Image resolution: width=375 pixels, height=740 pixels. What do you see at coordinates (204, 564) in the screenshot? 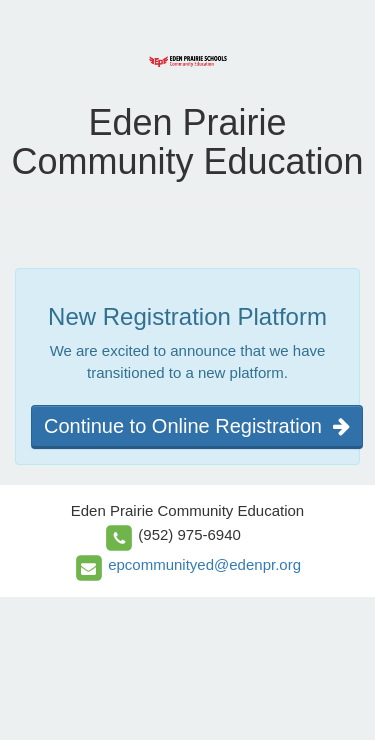
I see `epcommunityed@edenpr.org` at bounding box center [204, 564].